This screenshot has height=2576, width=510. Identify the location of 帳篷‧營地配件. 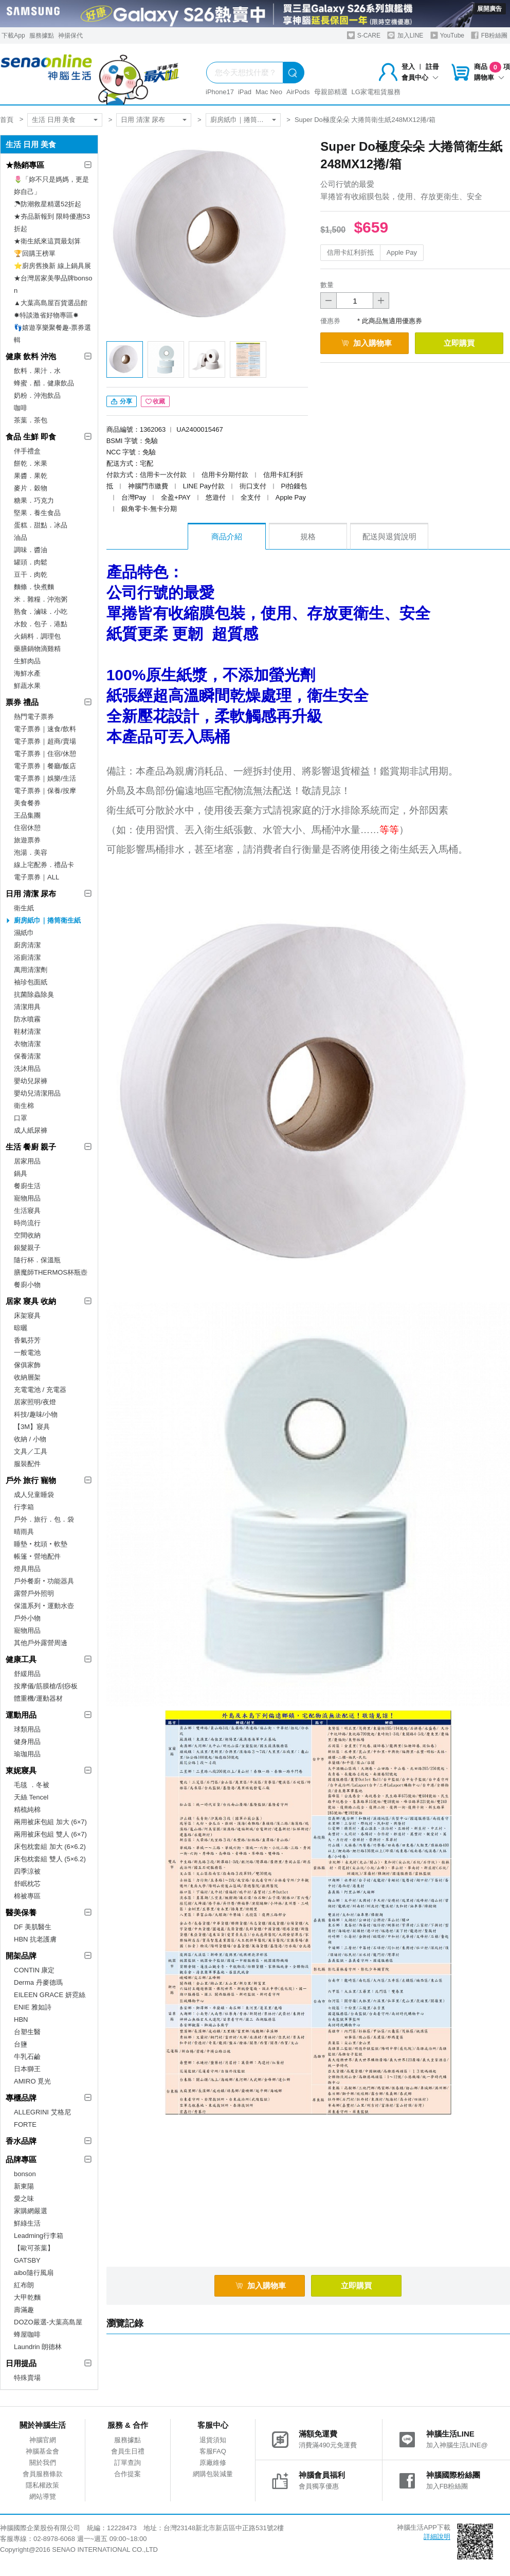
(37, 1556).